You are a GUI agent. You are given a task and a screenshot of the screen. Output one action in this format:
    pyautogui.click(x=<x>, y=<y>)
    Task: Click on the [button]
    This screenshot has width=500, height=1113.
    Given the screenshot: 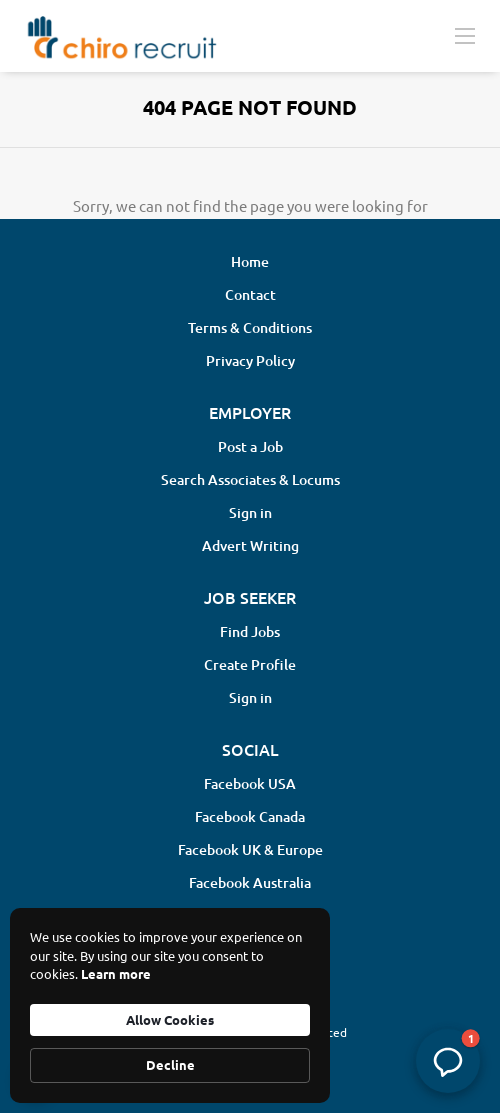 What is the action you would take?
    pyautogui.click(x=448, y=1061)
    